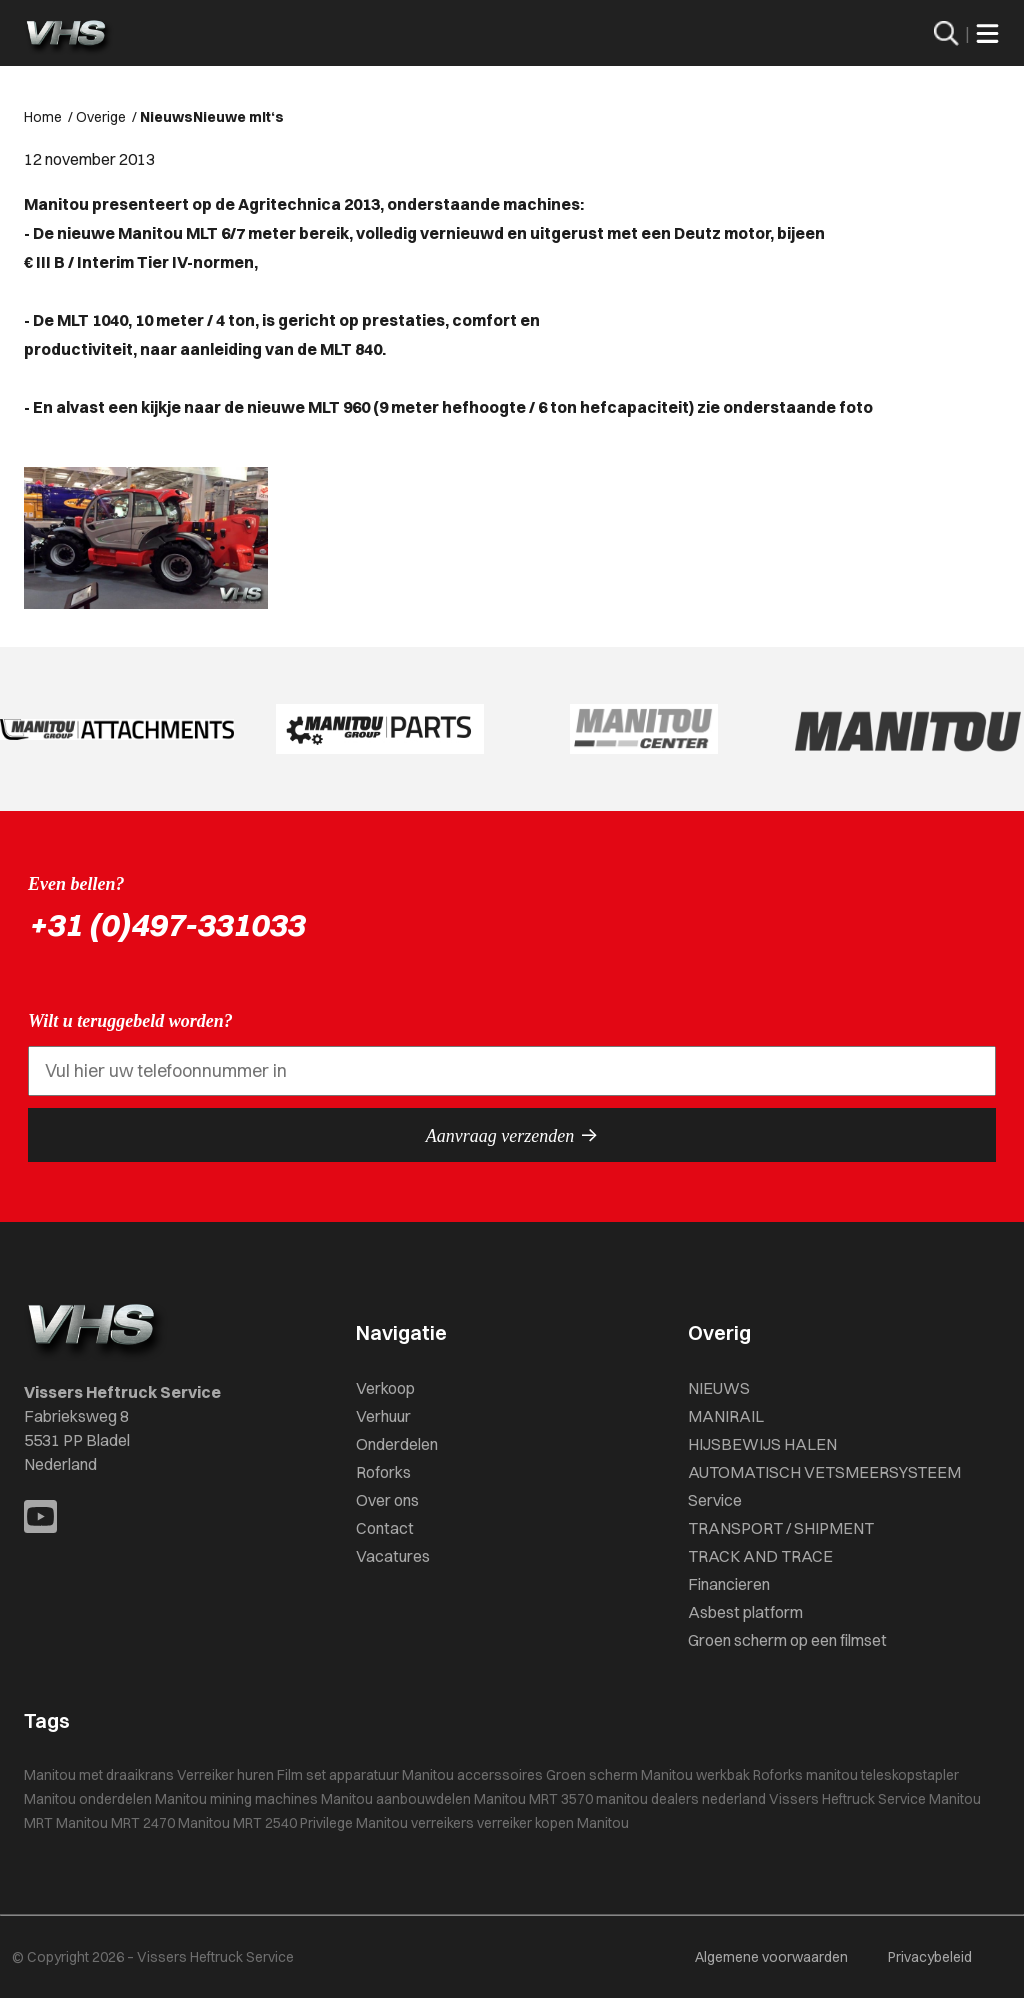 The width and height of the screenshot is (1024, 1998). Describe the element at coordinates (383, 1416) in the screenshot. I see `Verhuur` at that location.